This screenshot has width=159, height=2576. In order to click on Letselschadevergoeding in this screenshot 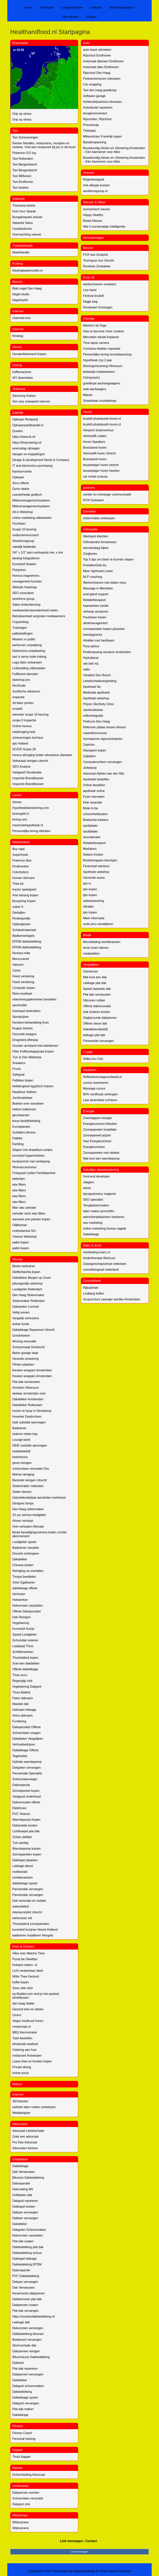, I will do `click(99, 681)`.